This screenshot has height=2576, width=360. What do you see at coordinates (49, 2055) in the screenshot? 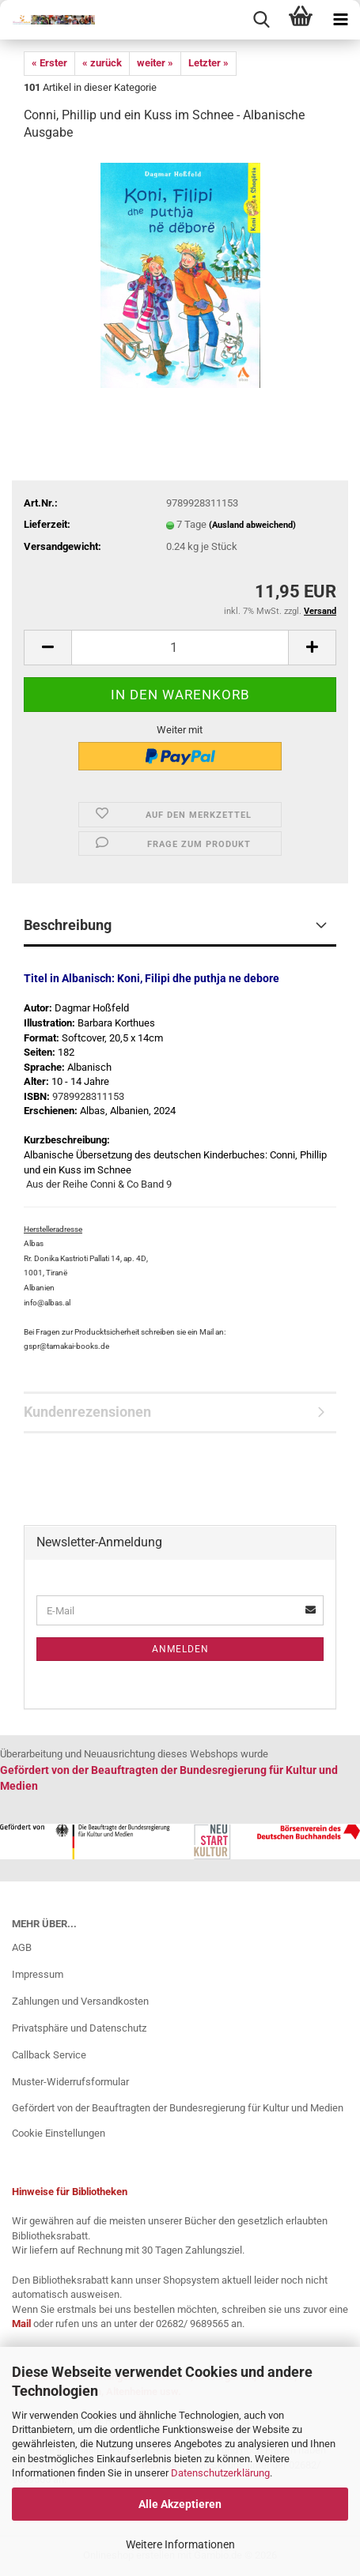
I see `Callback Service` at bounding box center [49, 2055].